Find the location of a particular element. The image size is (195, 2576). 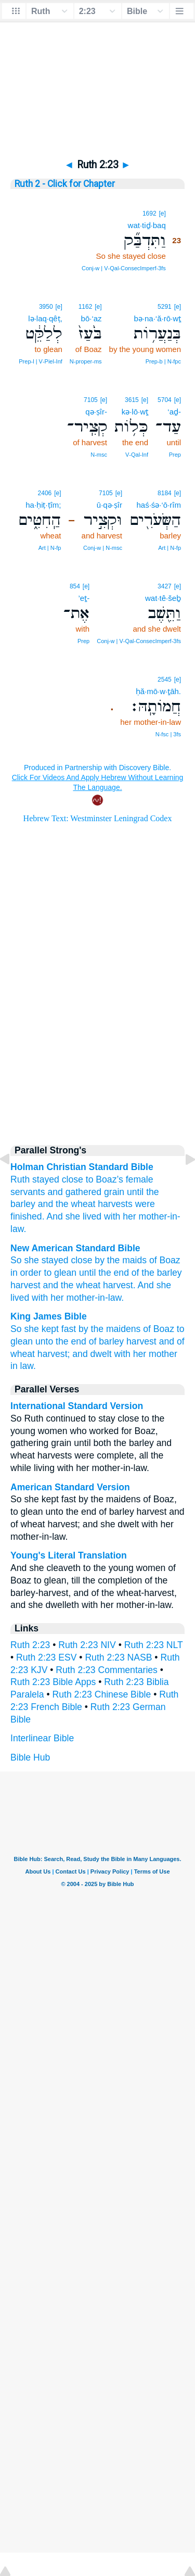

qə·ṣîr- is located at coordinates (96, 411).